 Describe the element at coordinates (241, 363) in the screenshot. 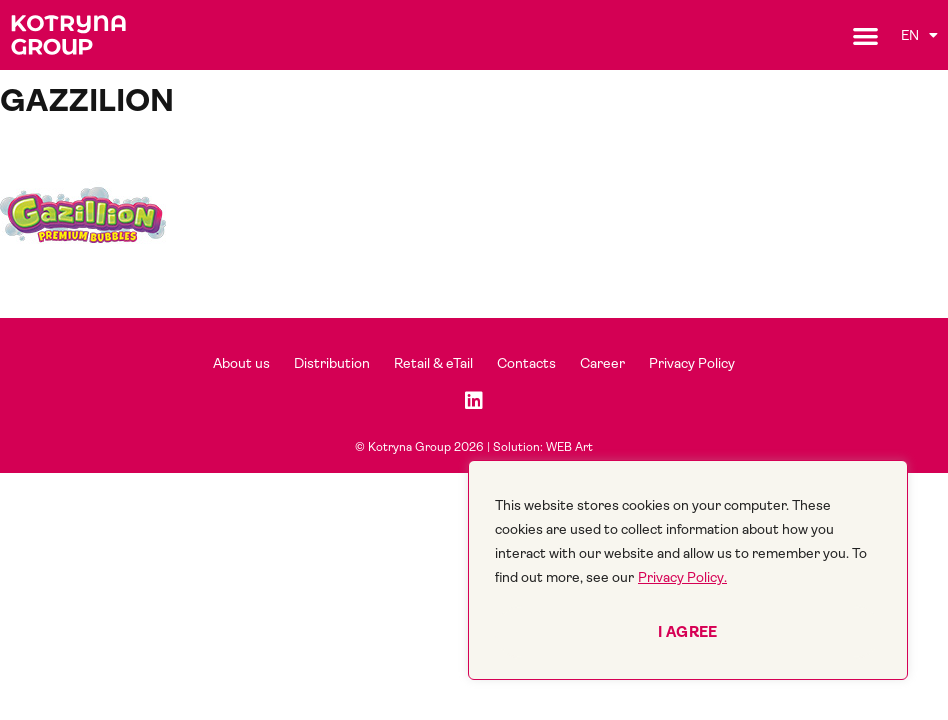

I see `About us` at that location.